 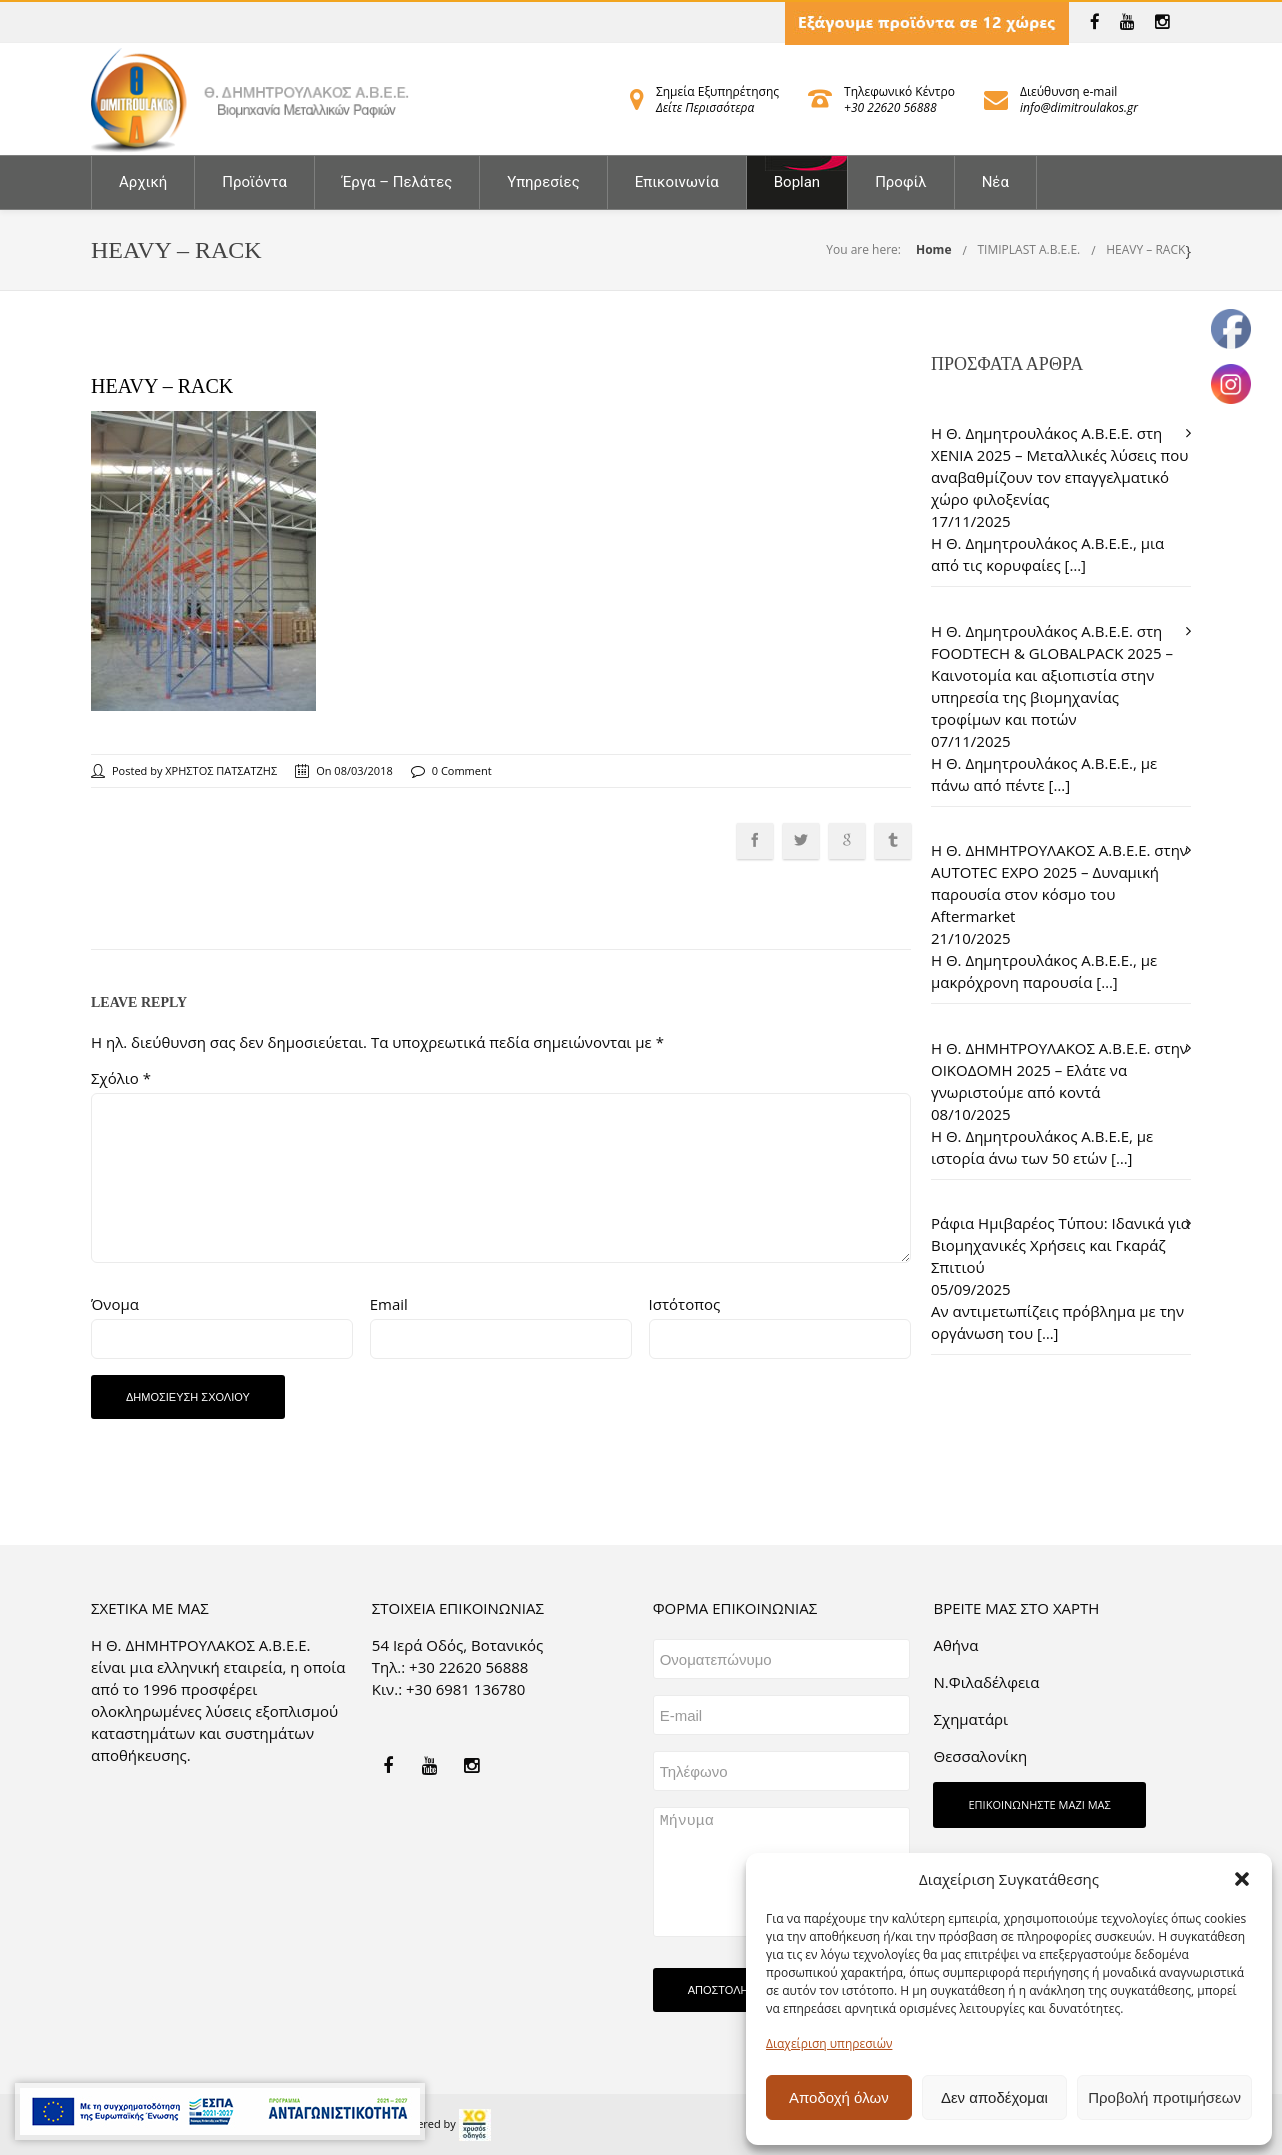 I want to click on Ν.Φιλαδέλφεια, so click(x=986, y=1682).